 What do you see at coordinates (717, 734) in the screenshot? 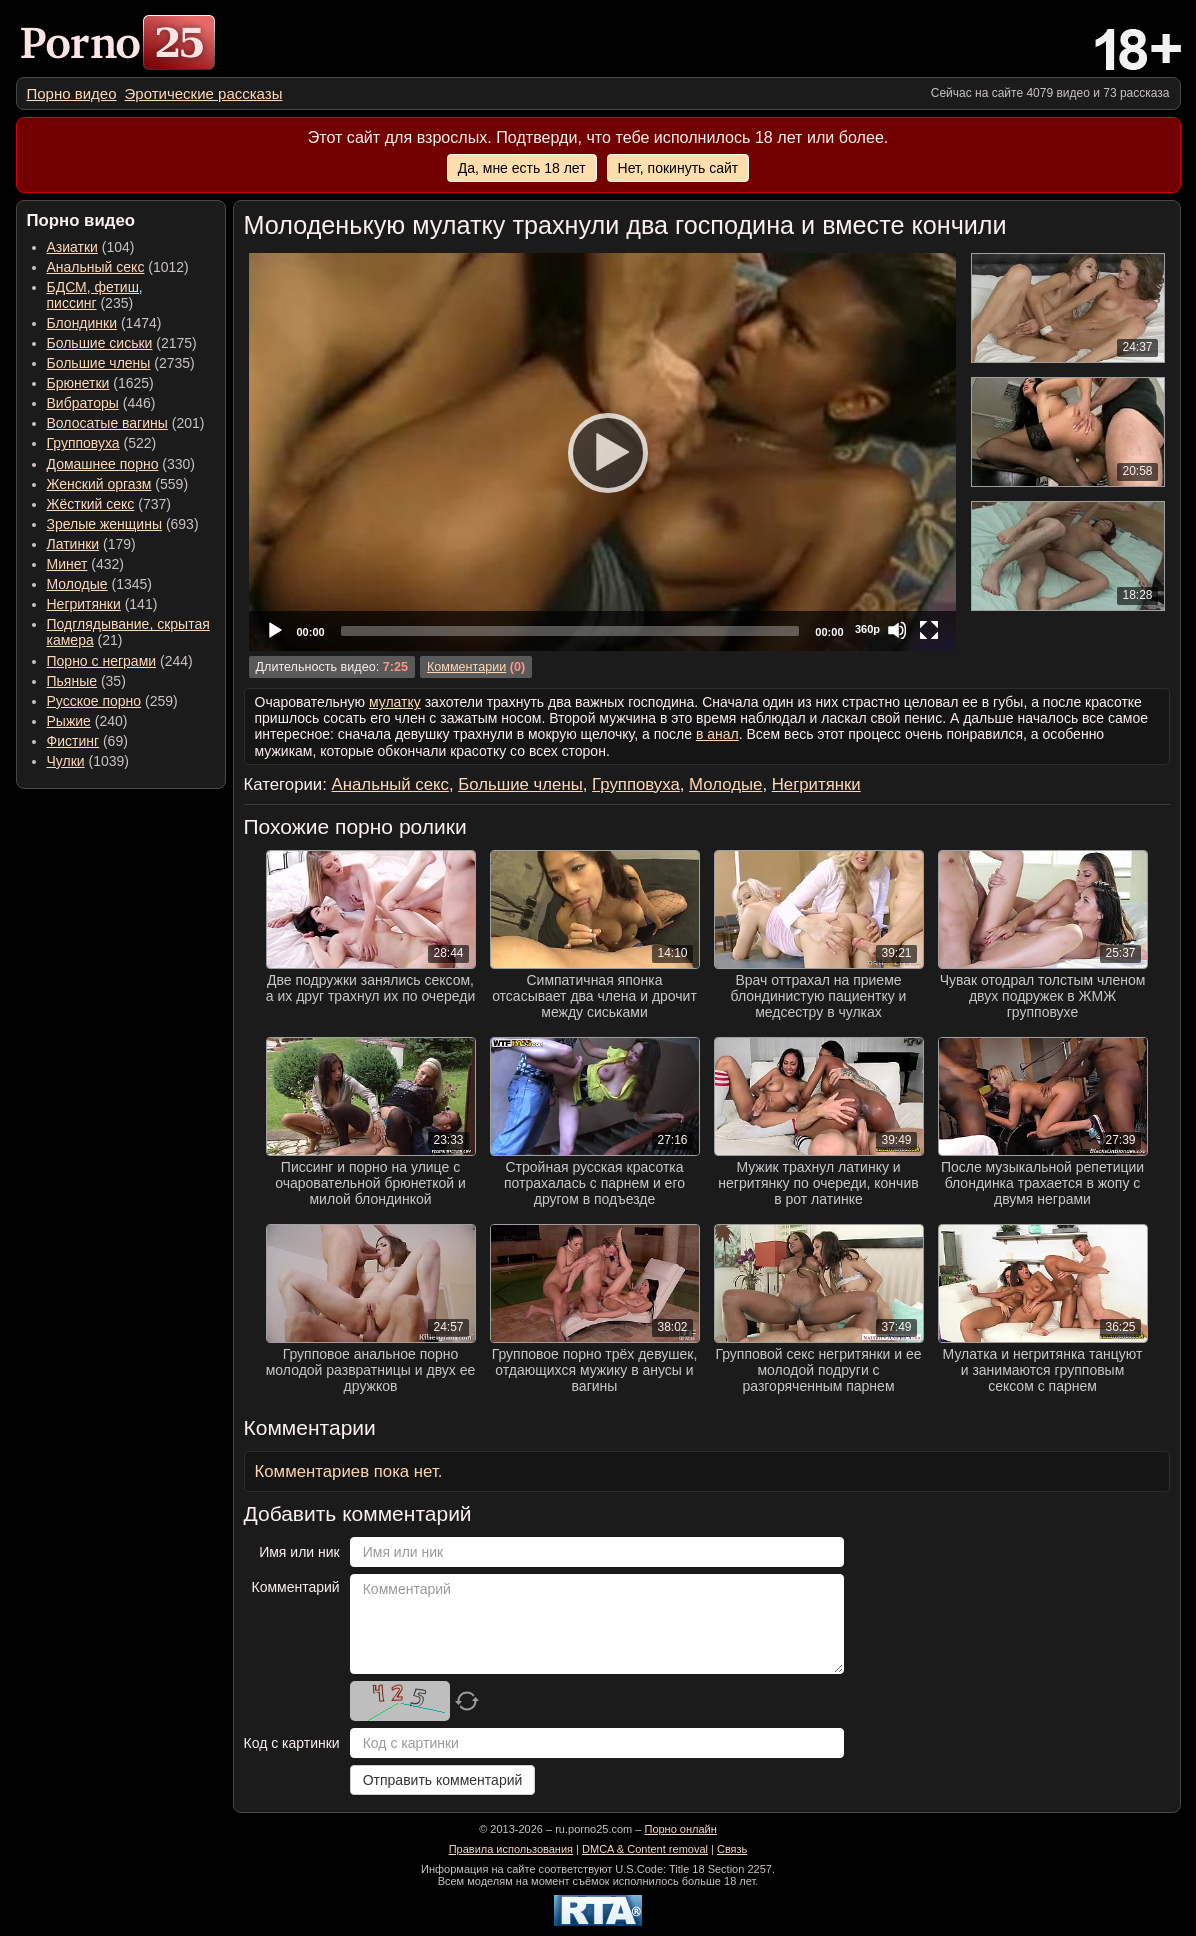
I see `в анал` at bounding box center [717, 734].